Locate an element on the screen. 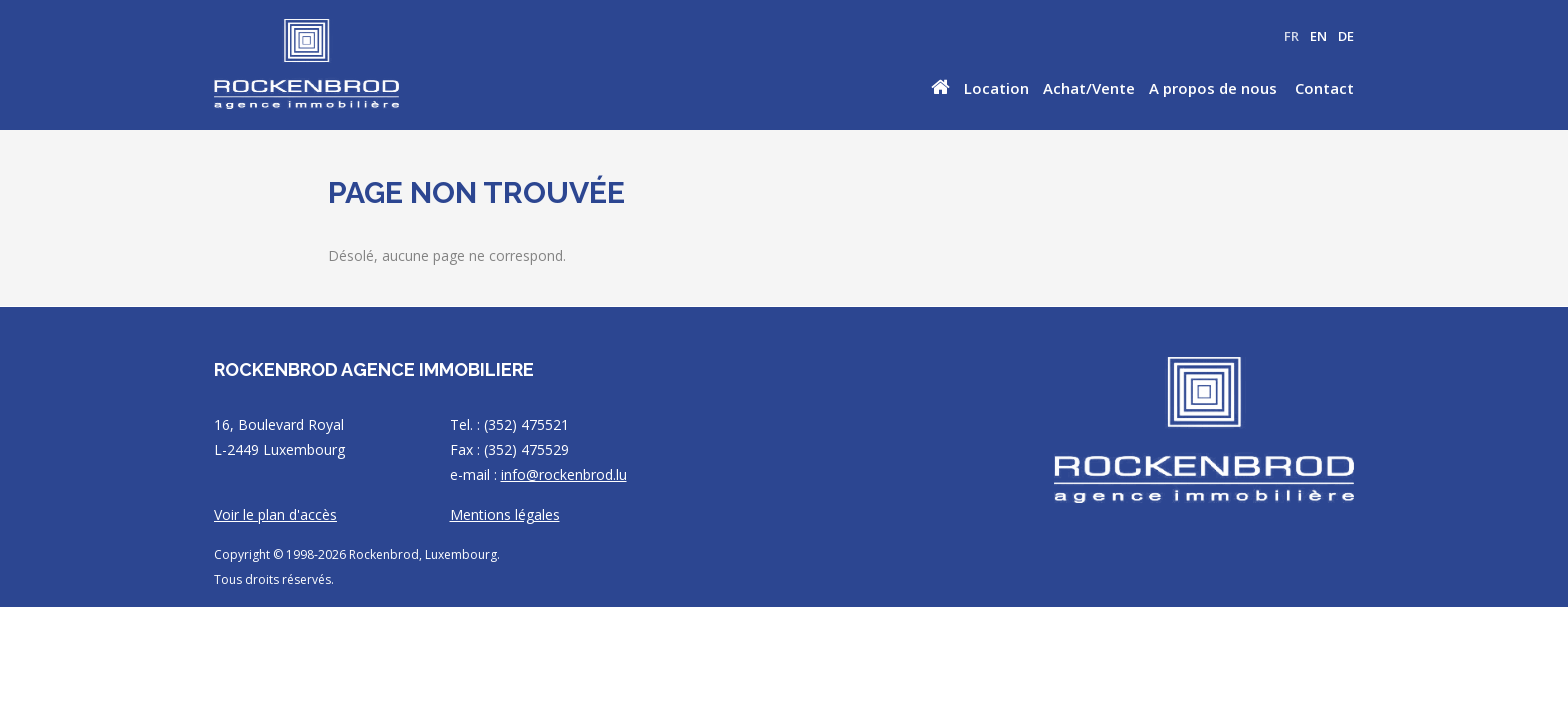 This screenshot has height=720, width=1568. info@rockenbrod.lu is located at coordinates (564, 474).